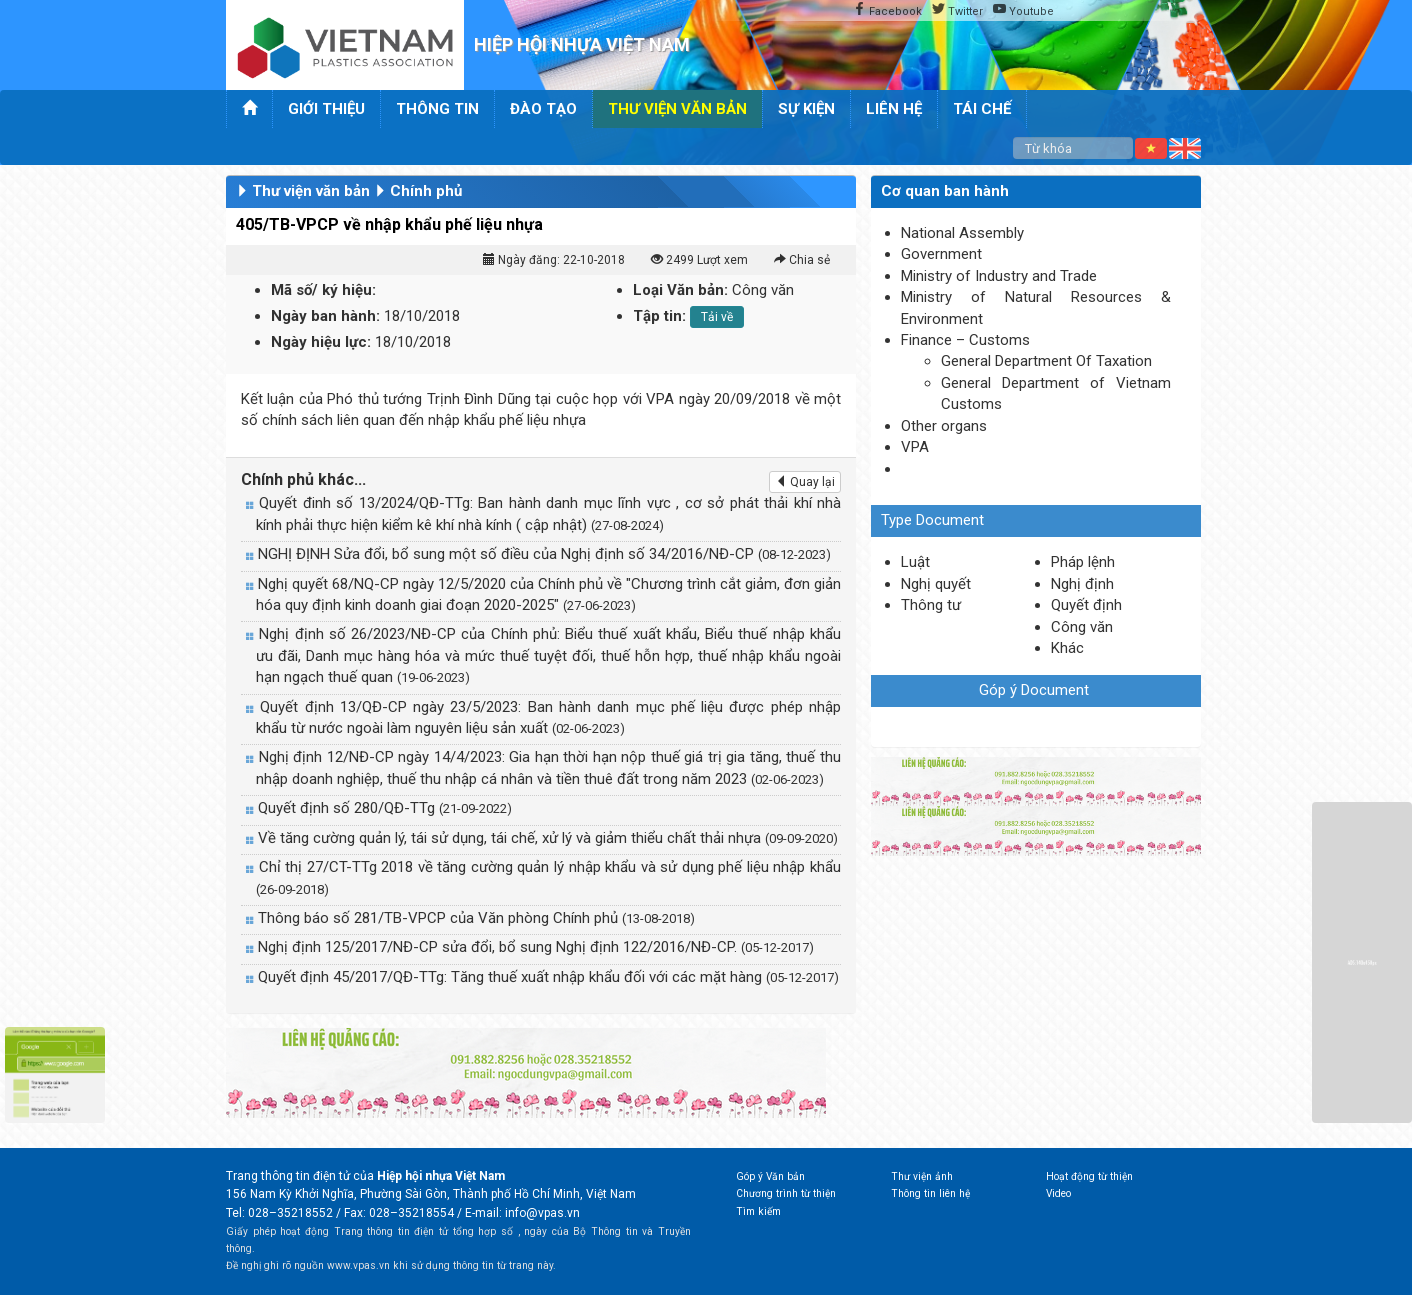 The image size is (1412, 1295). Describe the element at coordinates (965, 340) in the screenshot. I see `Finance – Customs` at that location.